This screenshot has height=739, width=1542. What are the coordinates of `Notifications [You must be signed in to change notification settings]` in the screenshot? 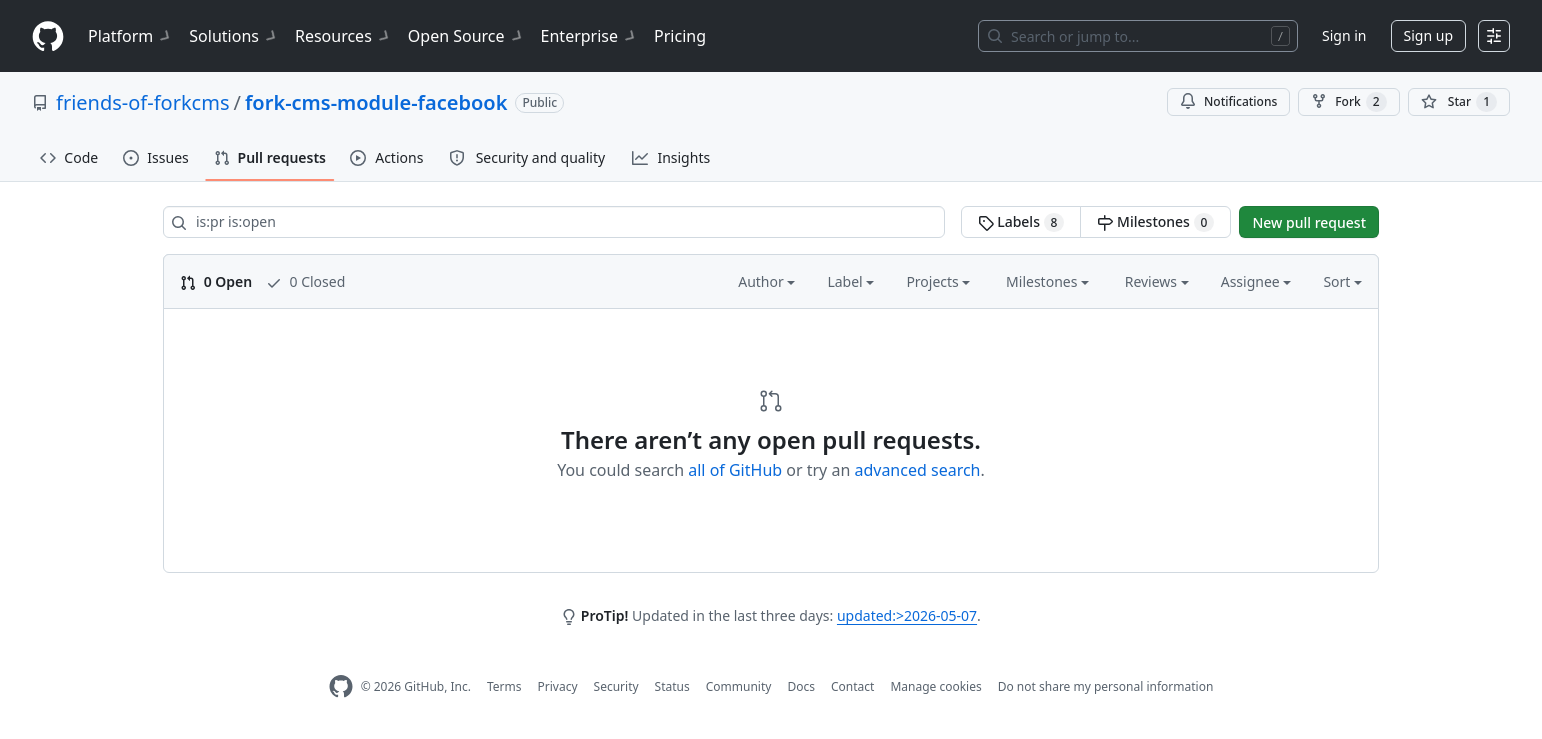 It's located at (1228, 101).